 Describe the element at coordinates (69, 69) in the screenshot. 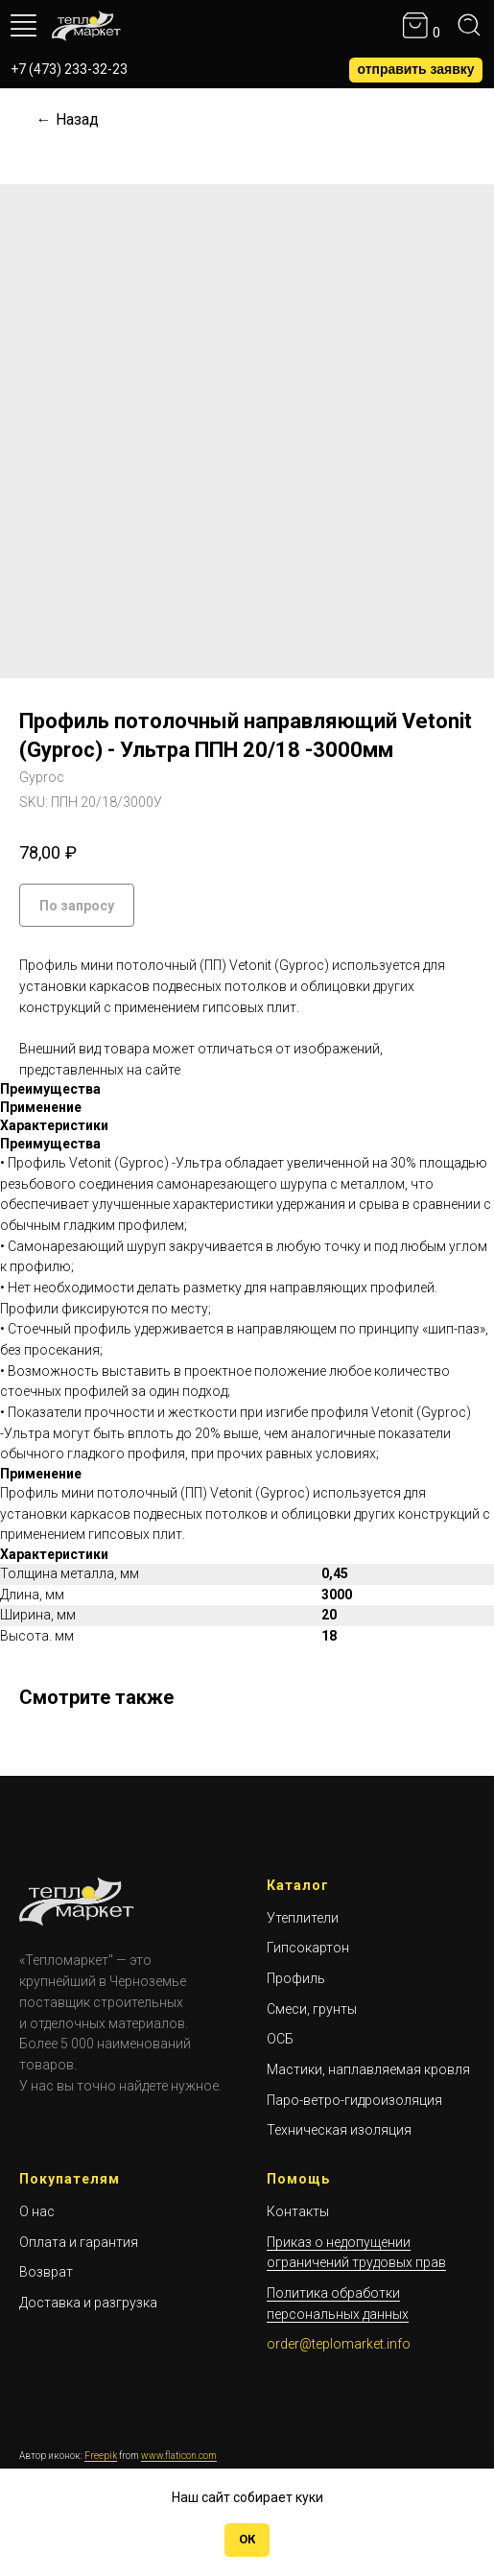

I see `+7 (473) 233-32-23` at that location.